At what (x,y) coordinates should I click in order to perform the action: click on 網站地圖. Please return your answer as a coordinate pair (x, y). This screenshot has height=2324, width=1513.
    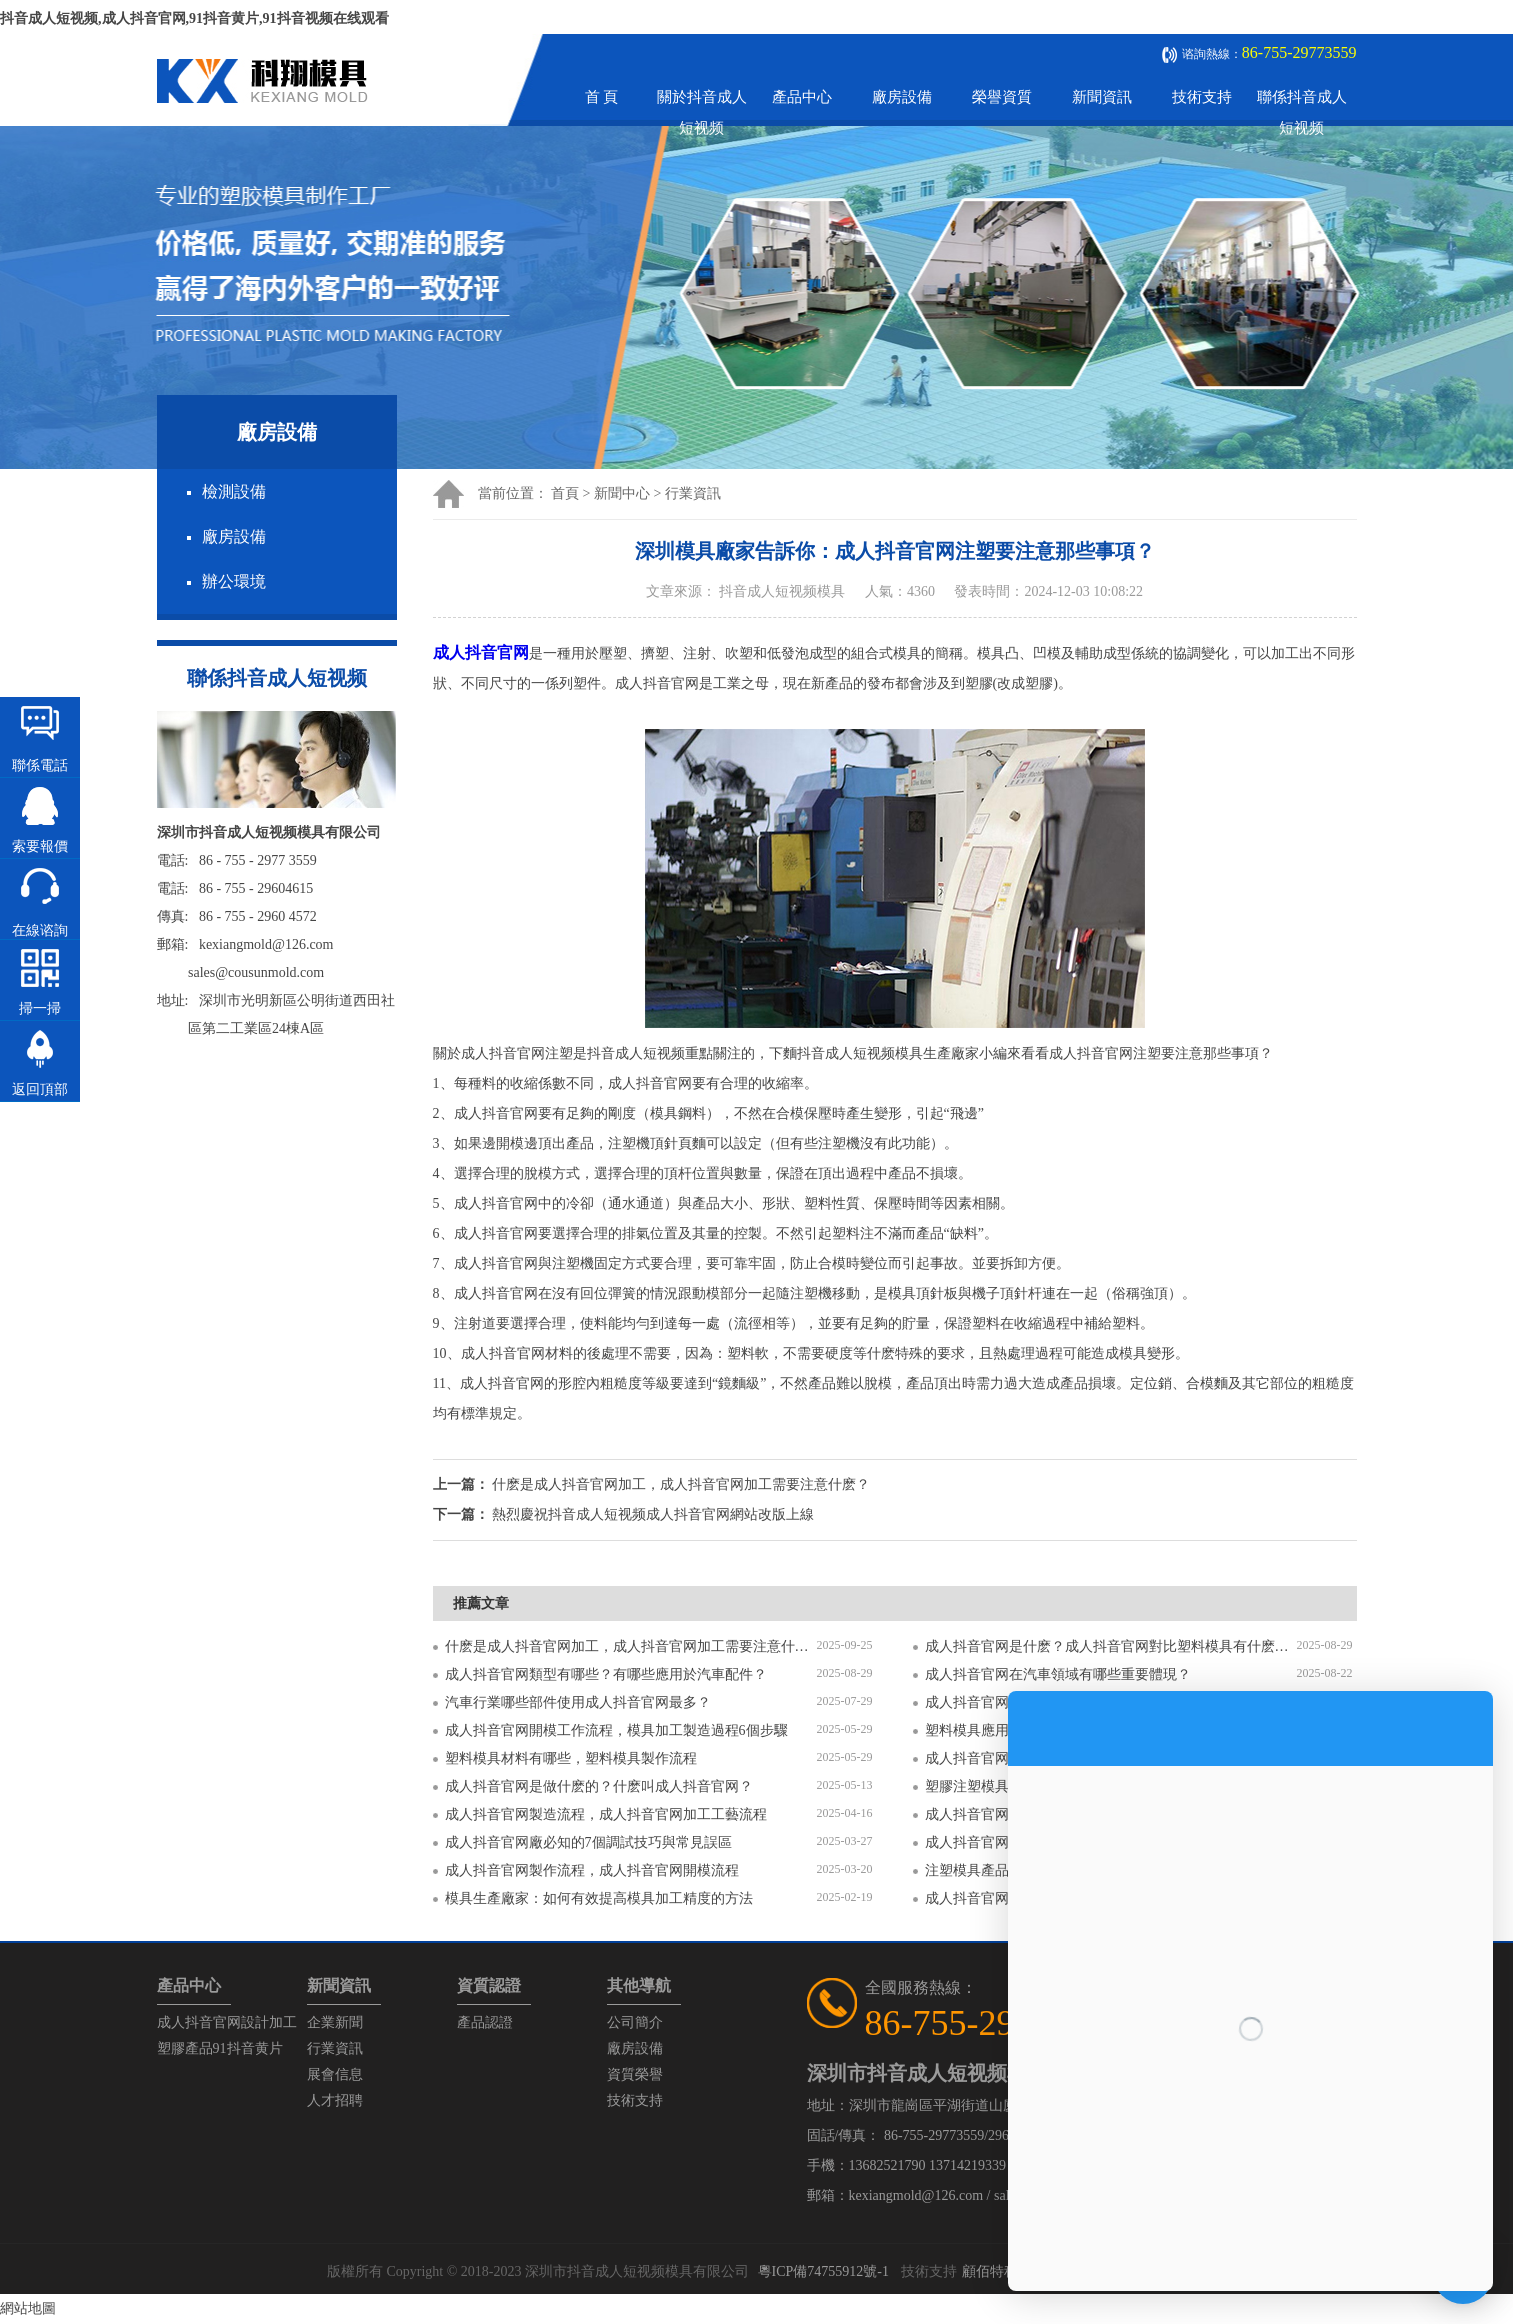
    Looking at the image, I should click on (28, 2308).